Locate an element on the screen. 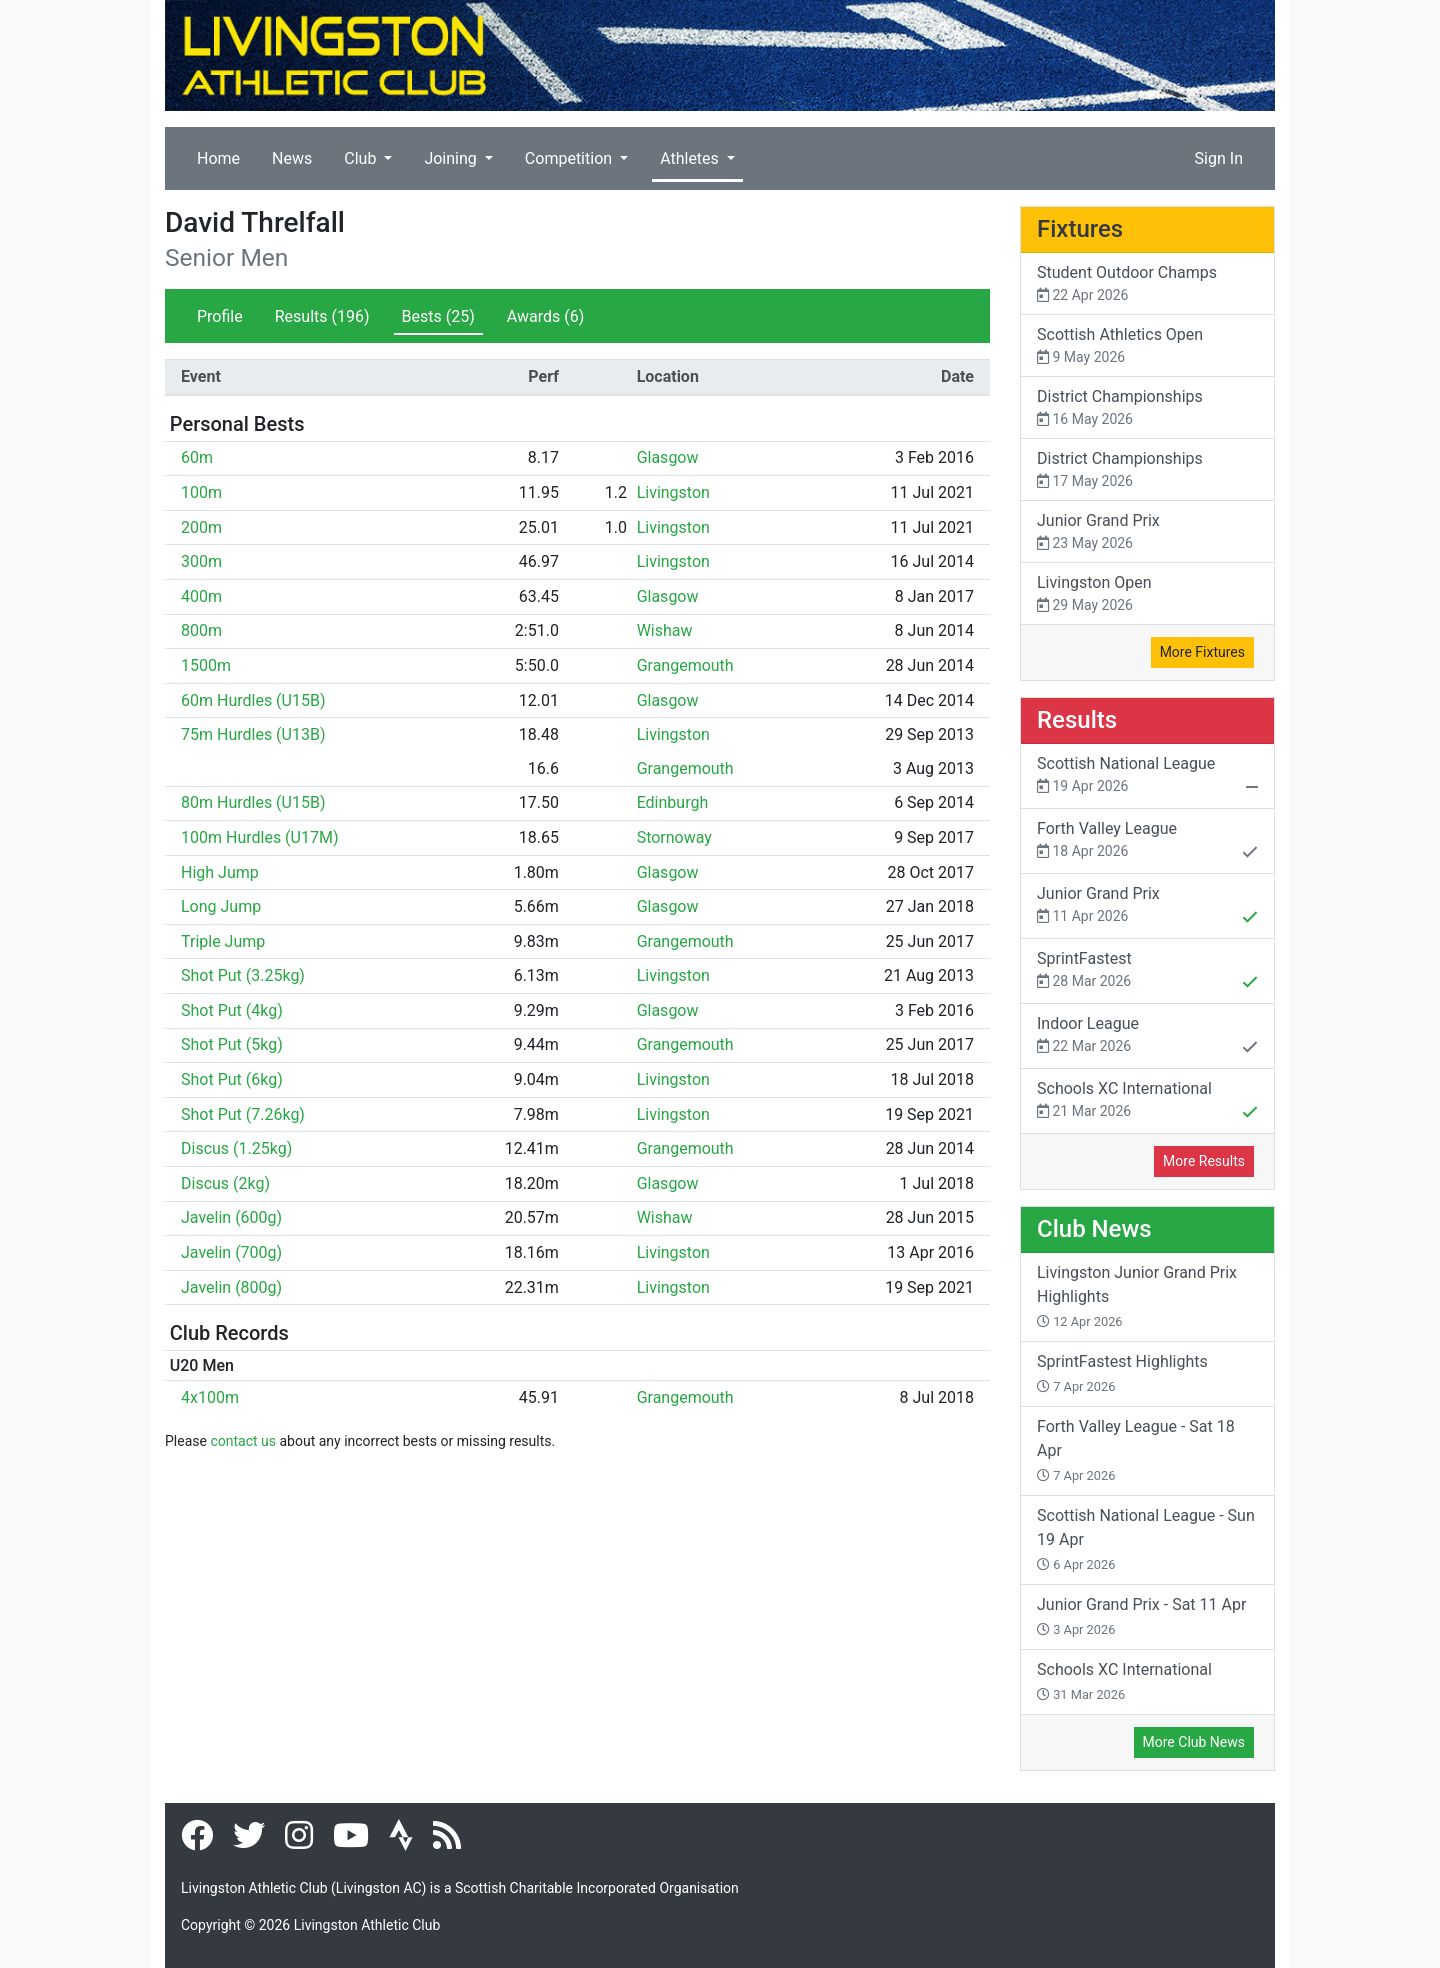  100m is located at coordinates (201, 492).